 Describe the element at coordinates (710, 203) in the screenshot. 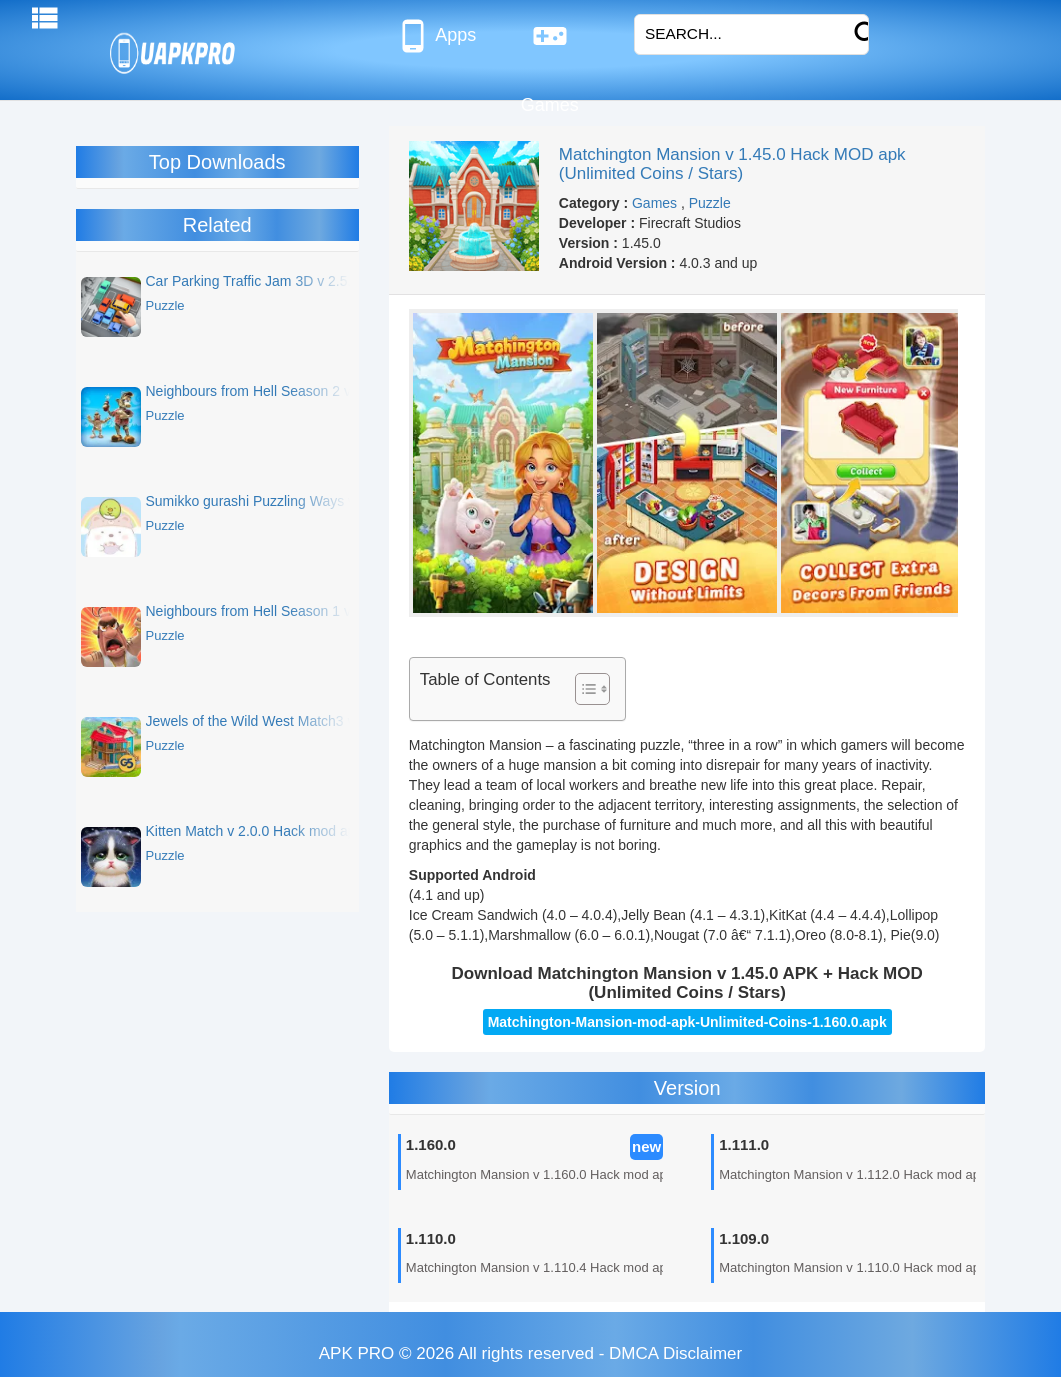

I see `Puzzle` at that location.